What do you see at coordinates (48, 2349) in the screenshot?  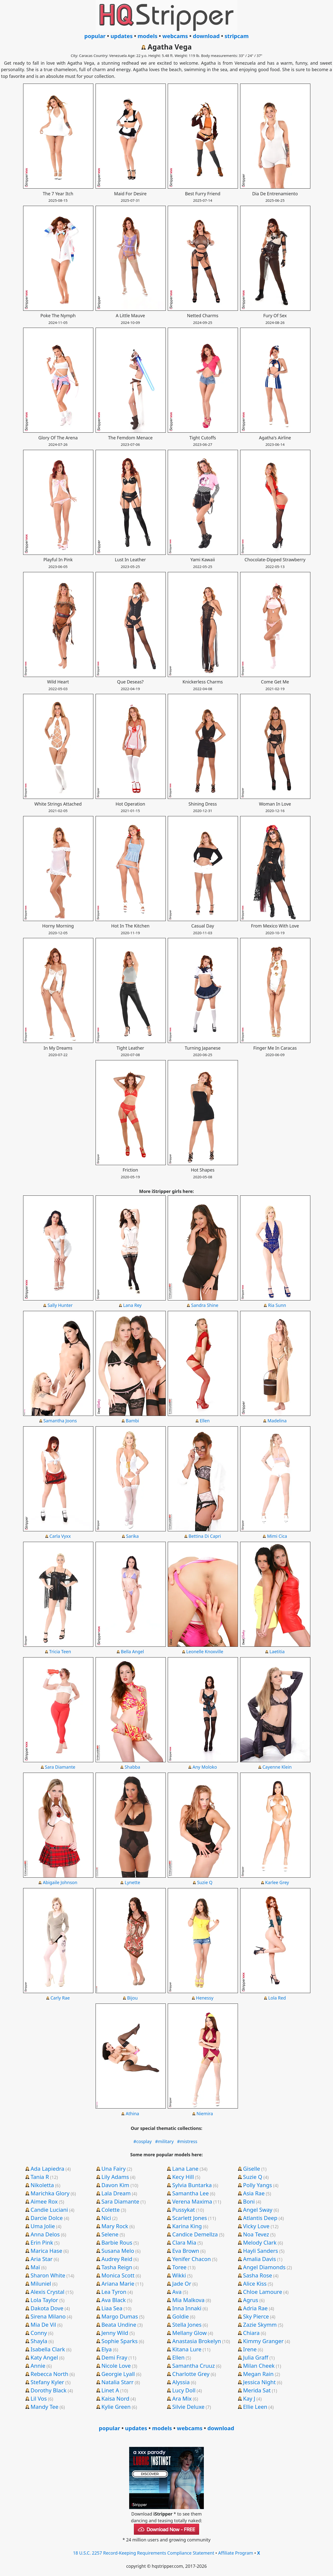 I see `Isabella Clark` at bounding box center [48, 2349].